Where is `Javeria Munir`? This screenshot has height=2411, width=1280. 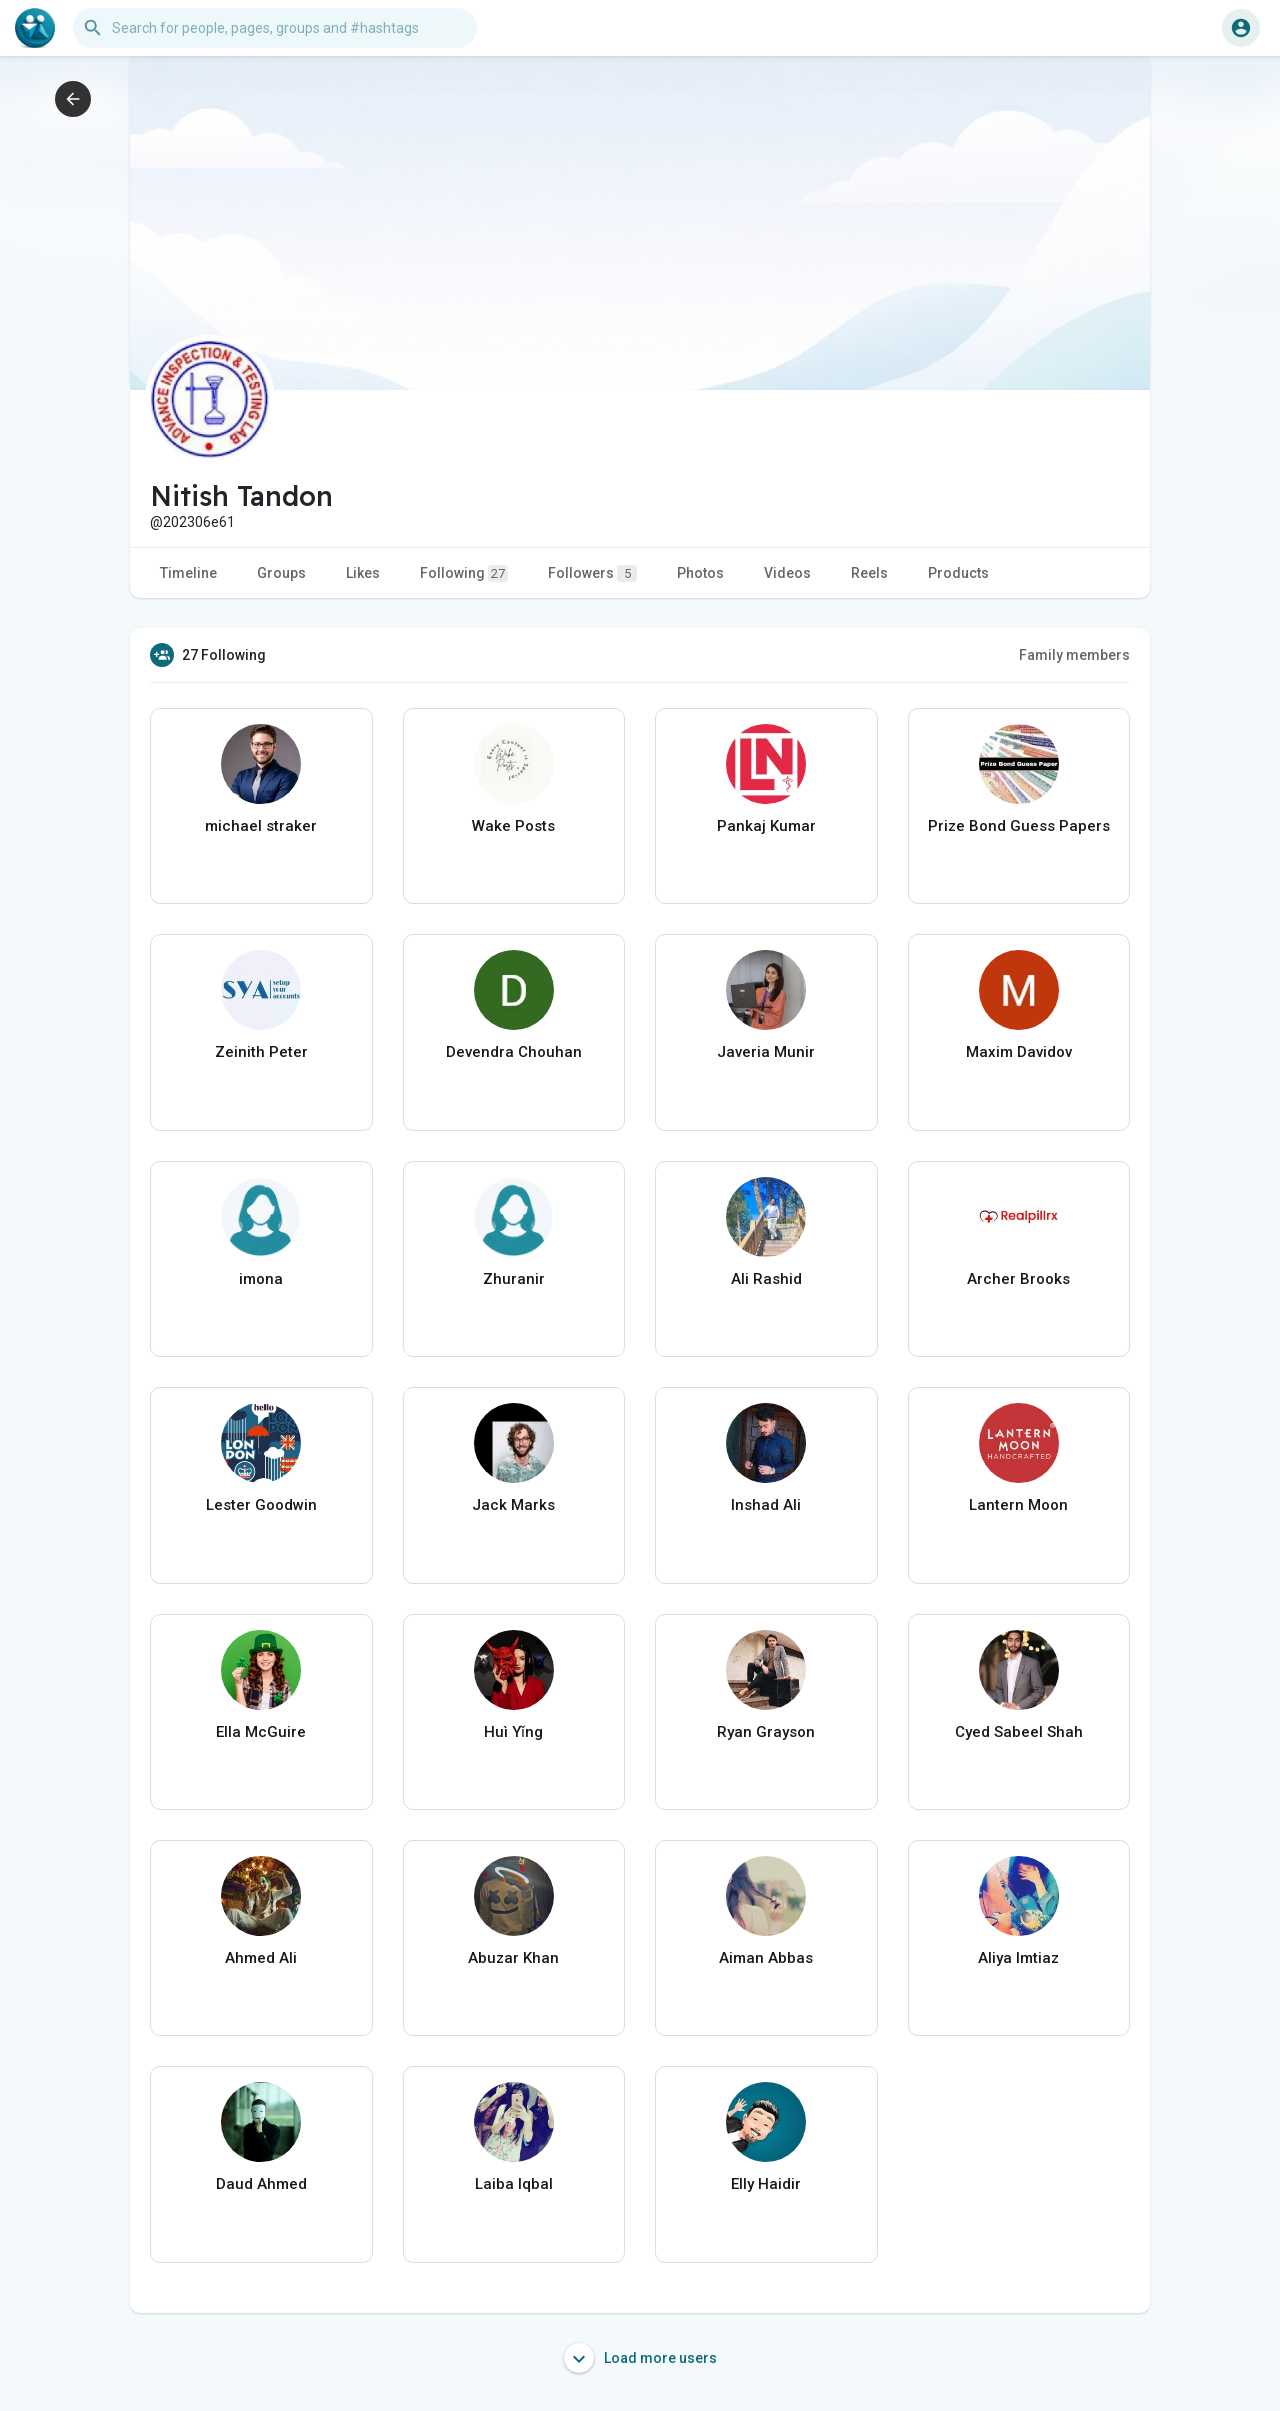 Javeria Munir is located at coordinates (766, 1052).